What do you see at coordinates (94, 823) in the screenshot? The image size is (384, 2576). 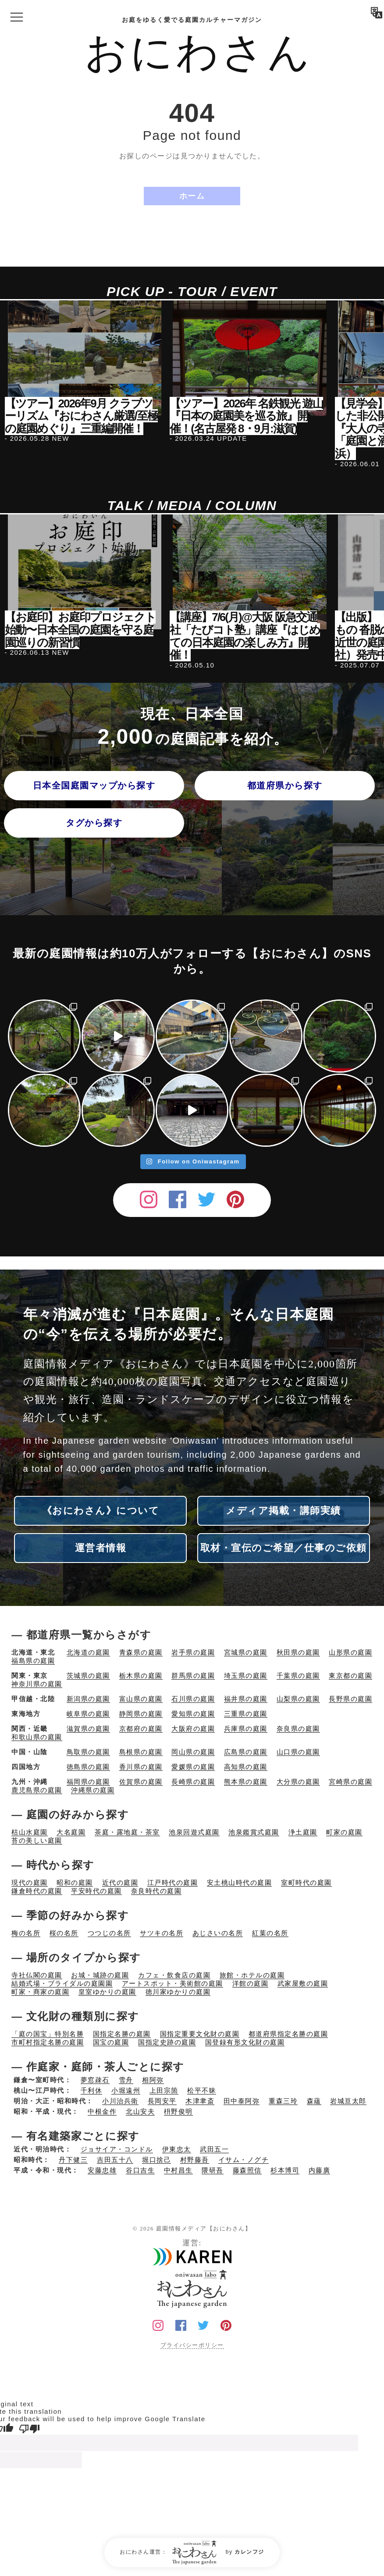 I see `タグから探す` at bounding box center [94, 823].